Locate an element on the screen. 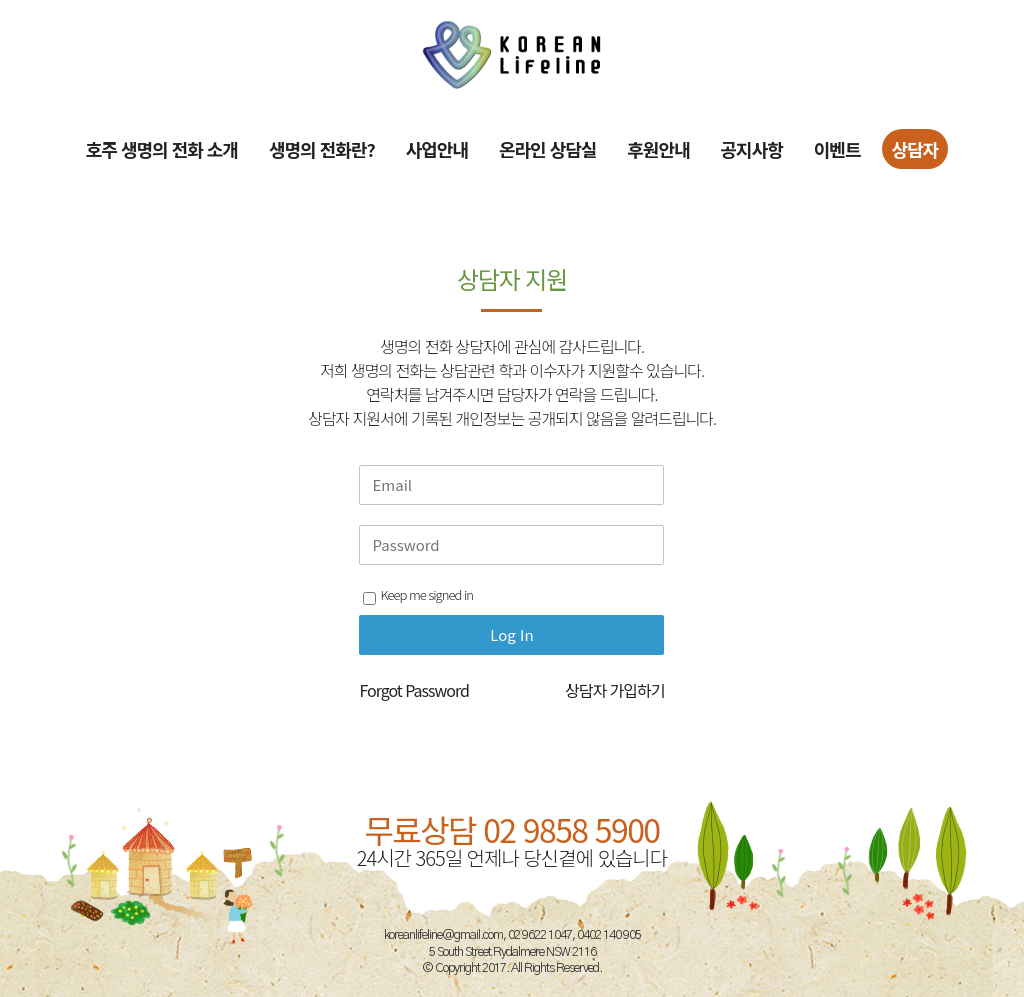 This screenshot has width=1024, height=997. 온라인 상담실 is located at coordinates (547, 149).